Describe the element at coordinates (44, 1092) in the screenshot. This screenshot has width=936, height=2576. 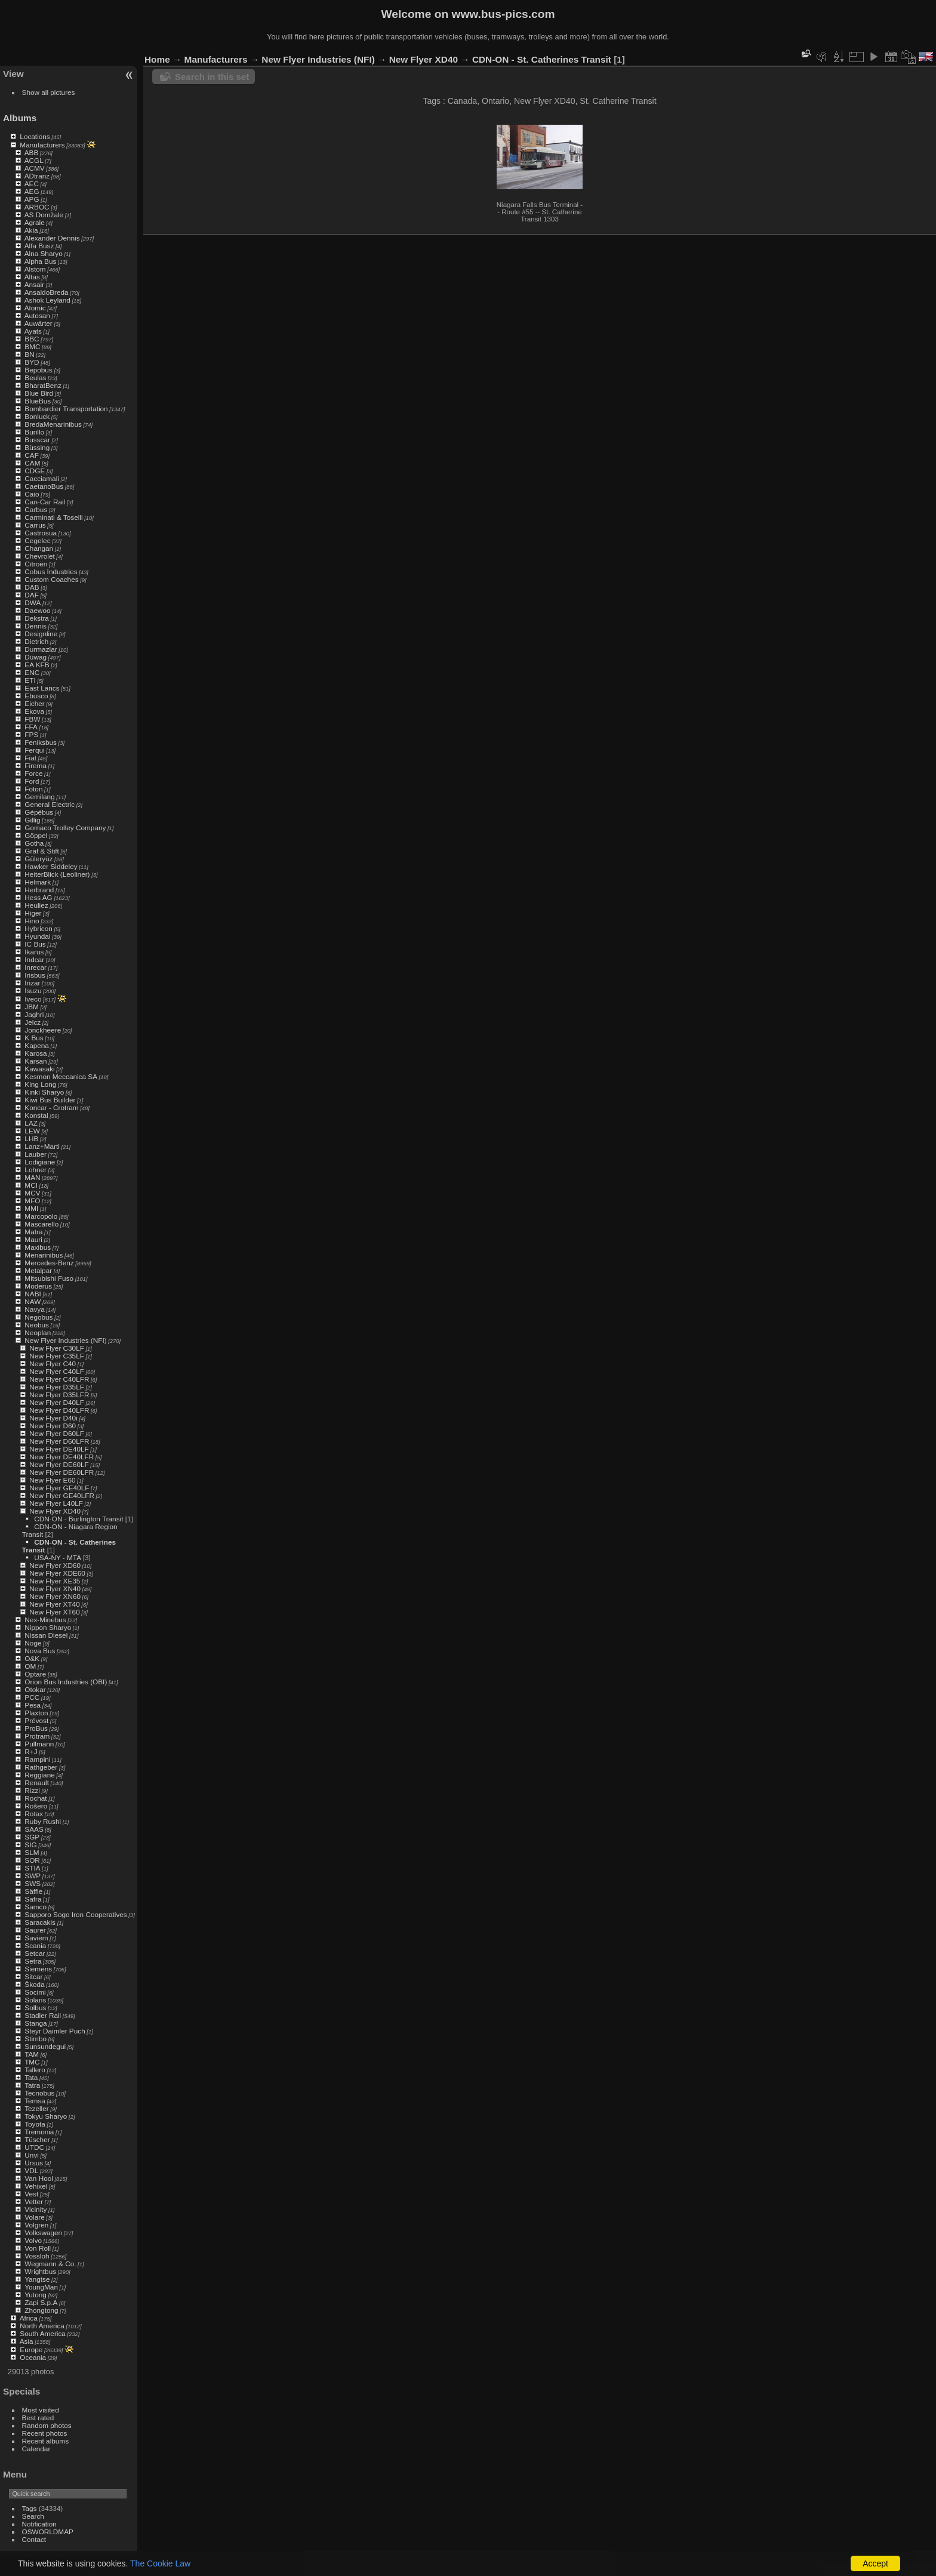
I see `Kinki Sharyo` at that location.